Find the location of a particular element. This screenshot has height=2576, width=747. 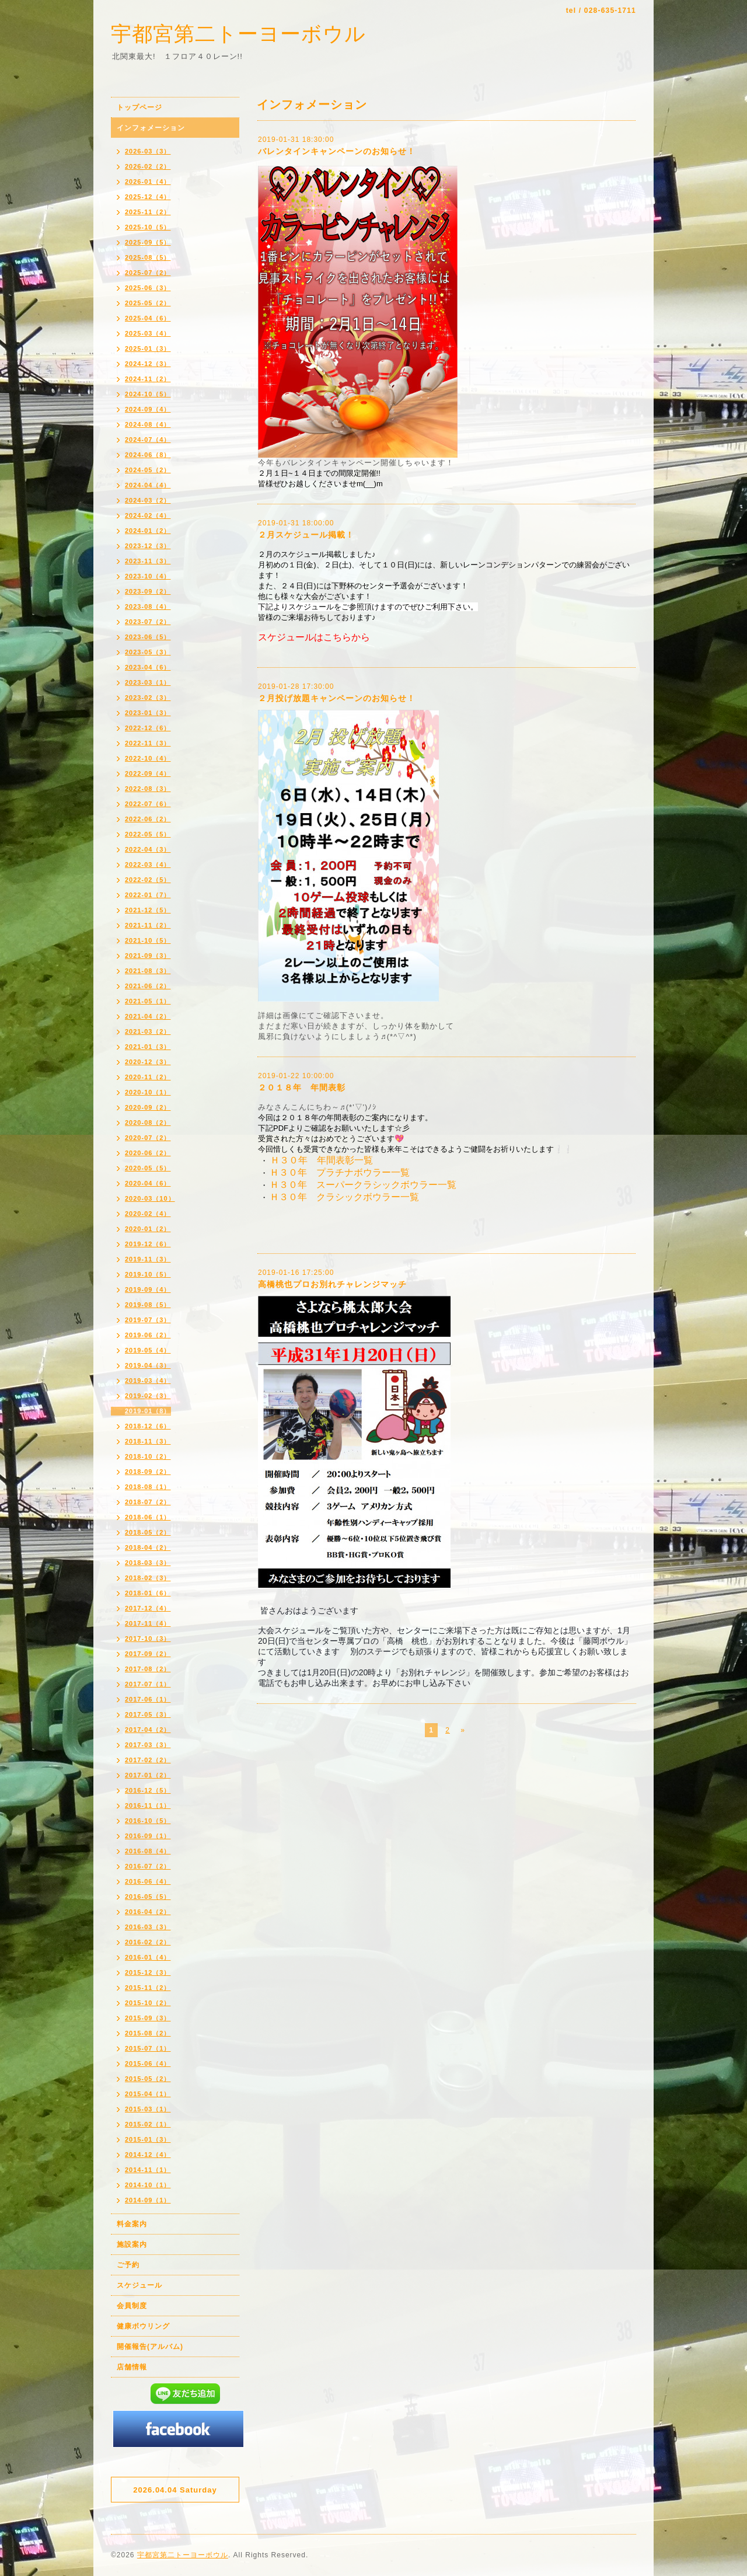

2025-07（2） is located at coordinates (148, 272).